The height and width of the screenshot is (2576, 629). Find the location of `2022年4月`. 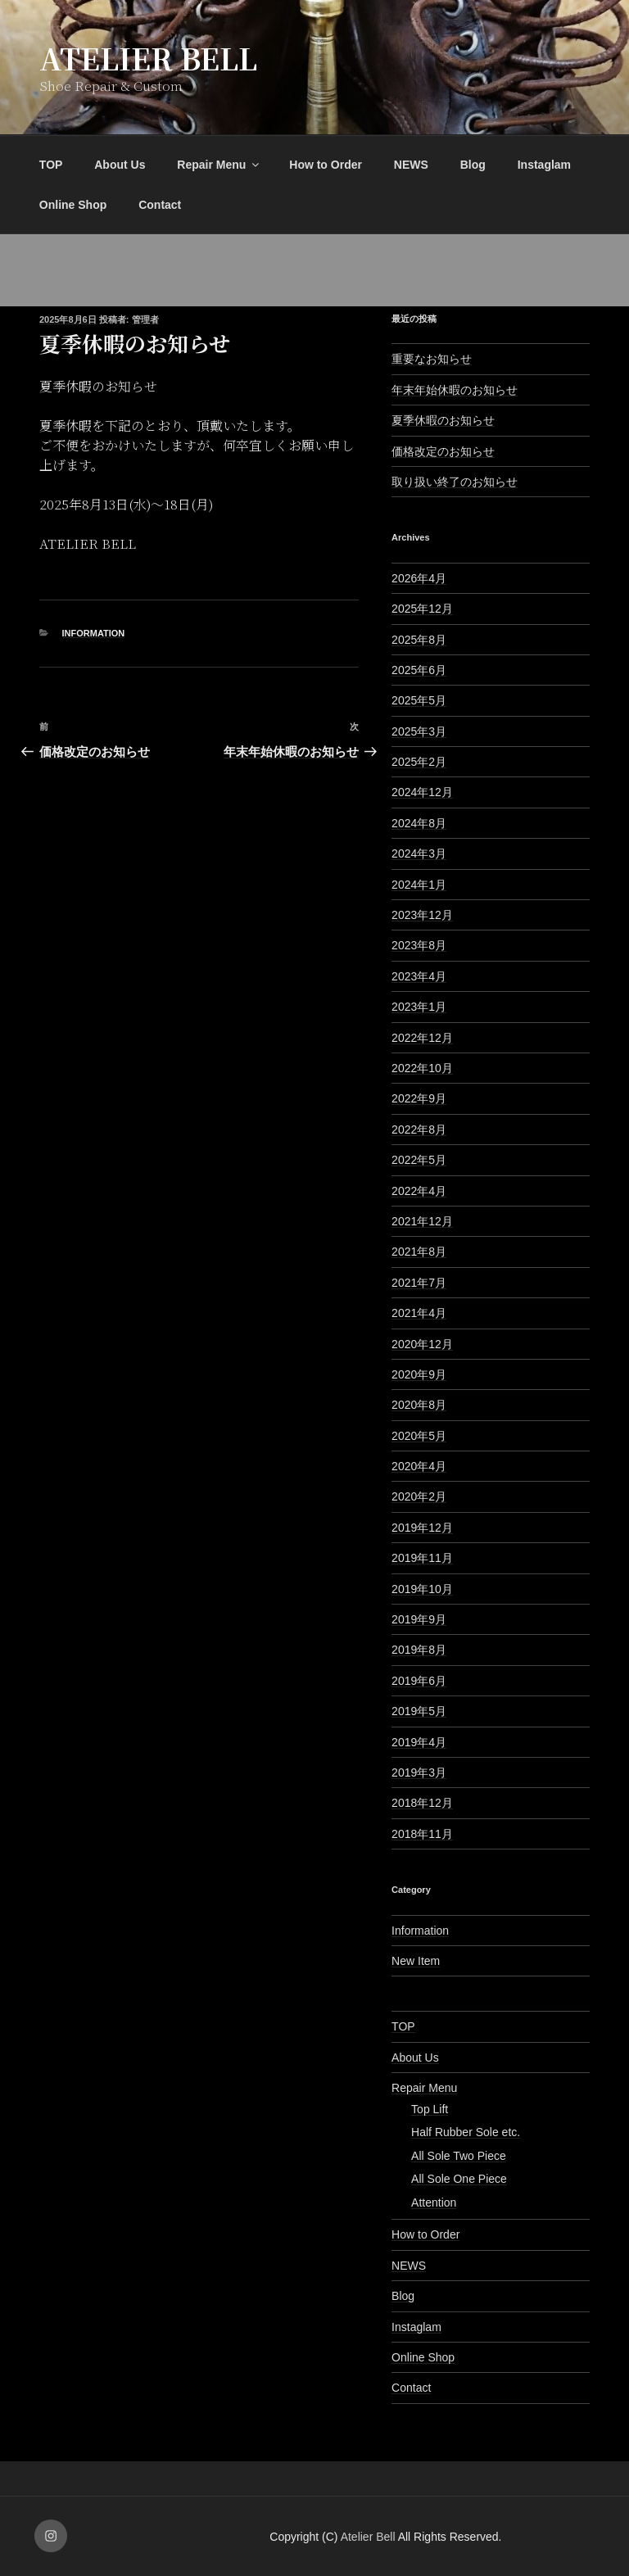

2022年4月 is located at coordinates (418, 1190).